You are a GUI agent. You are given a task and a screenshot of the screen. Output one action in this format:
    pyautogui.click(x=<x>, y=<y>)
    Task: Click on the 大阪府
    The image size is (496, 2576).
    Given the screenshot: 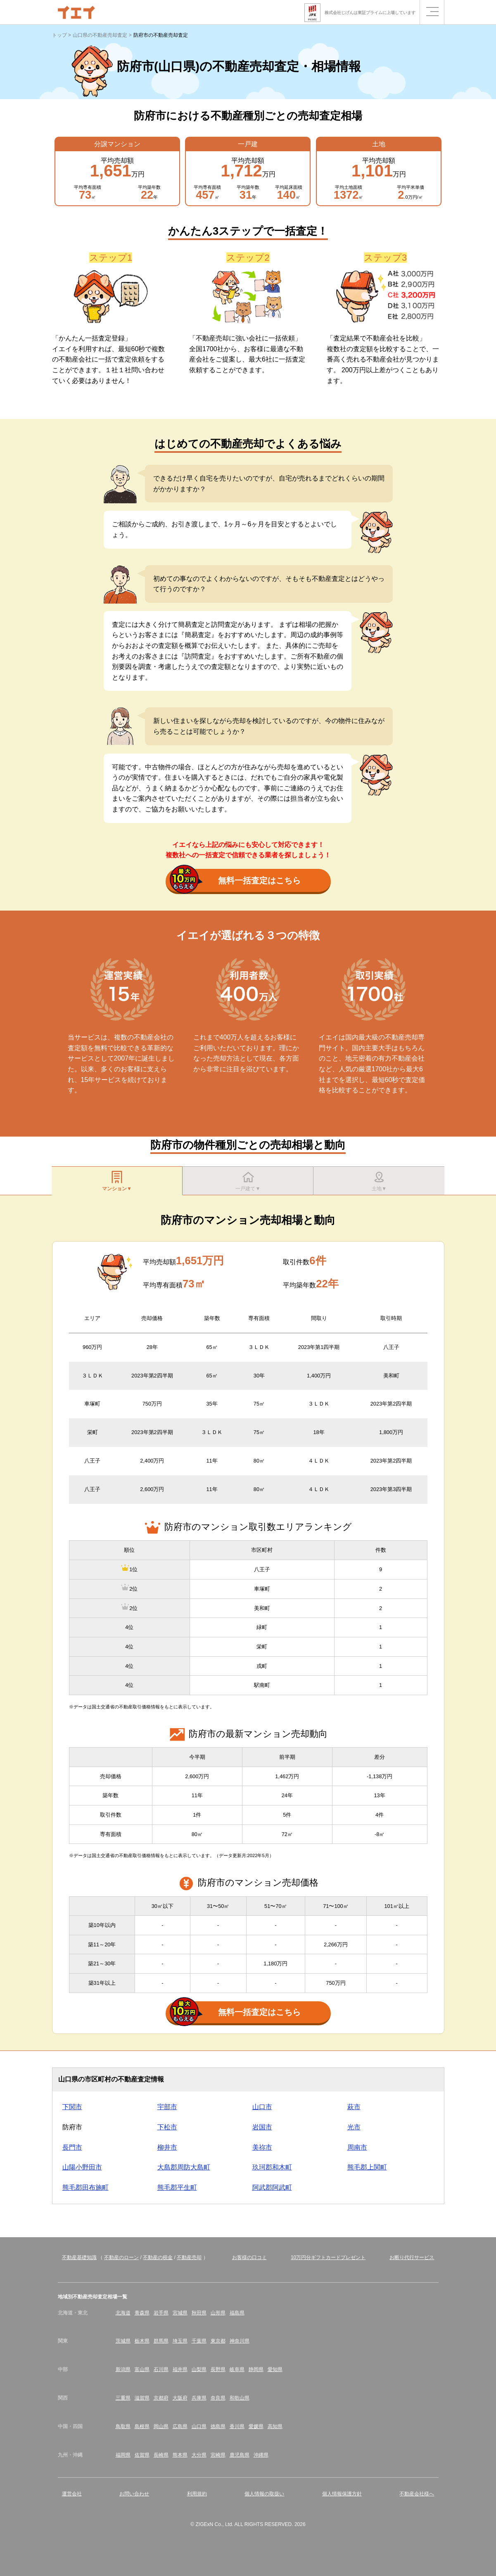 What is the action you would take?
    pyautogui.click(x=180, y=2402)
    